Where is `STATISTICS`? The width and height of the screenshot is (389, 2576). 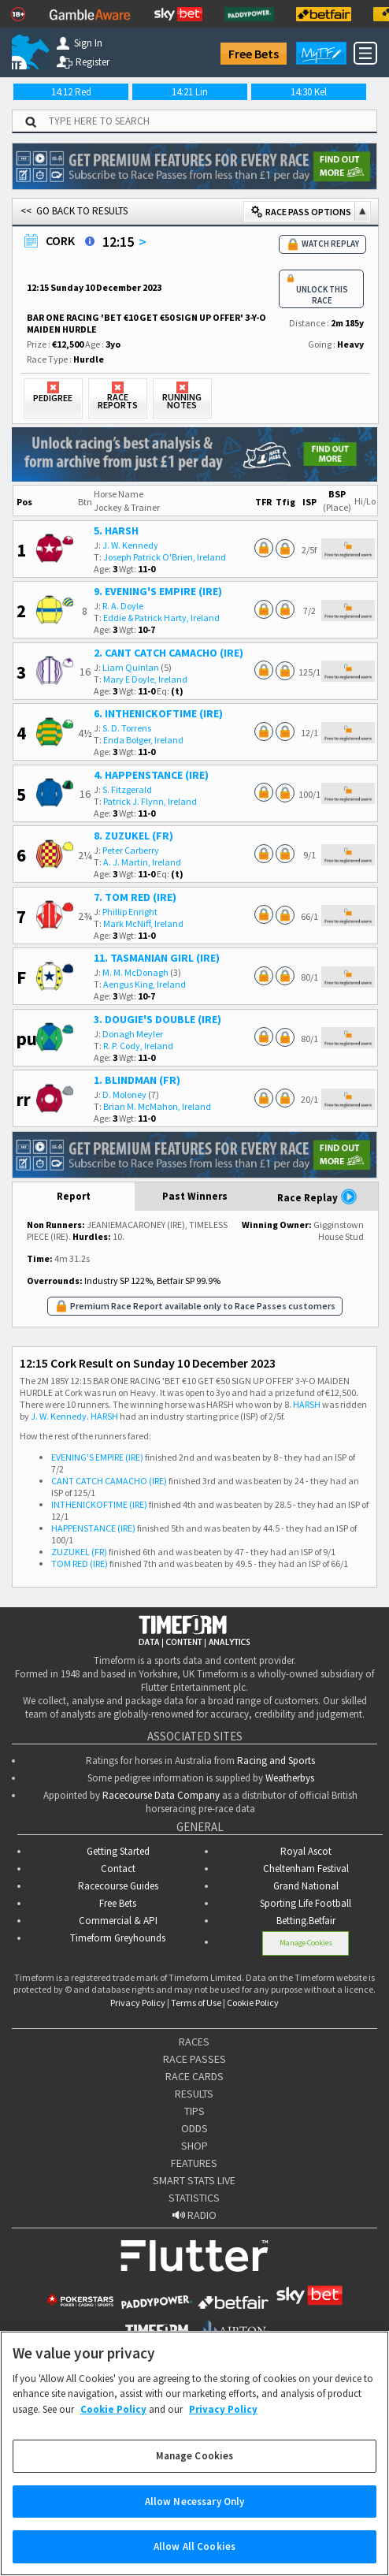 STATISTICS is located at coordinates (194, 2198).